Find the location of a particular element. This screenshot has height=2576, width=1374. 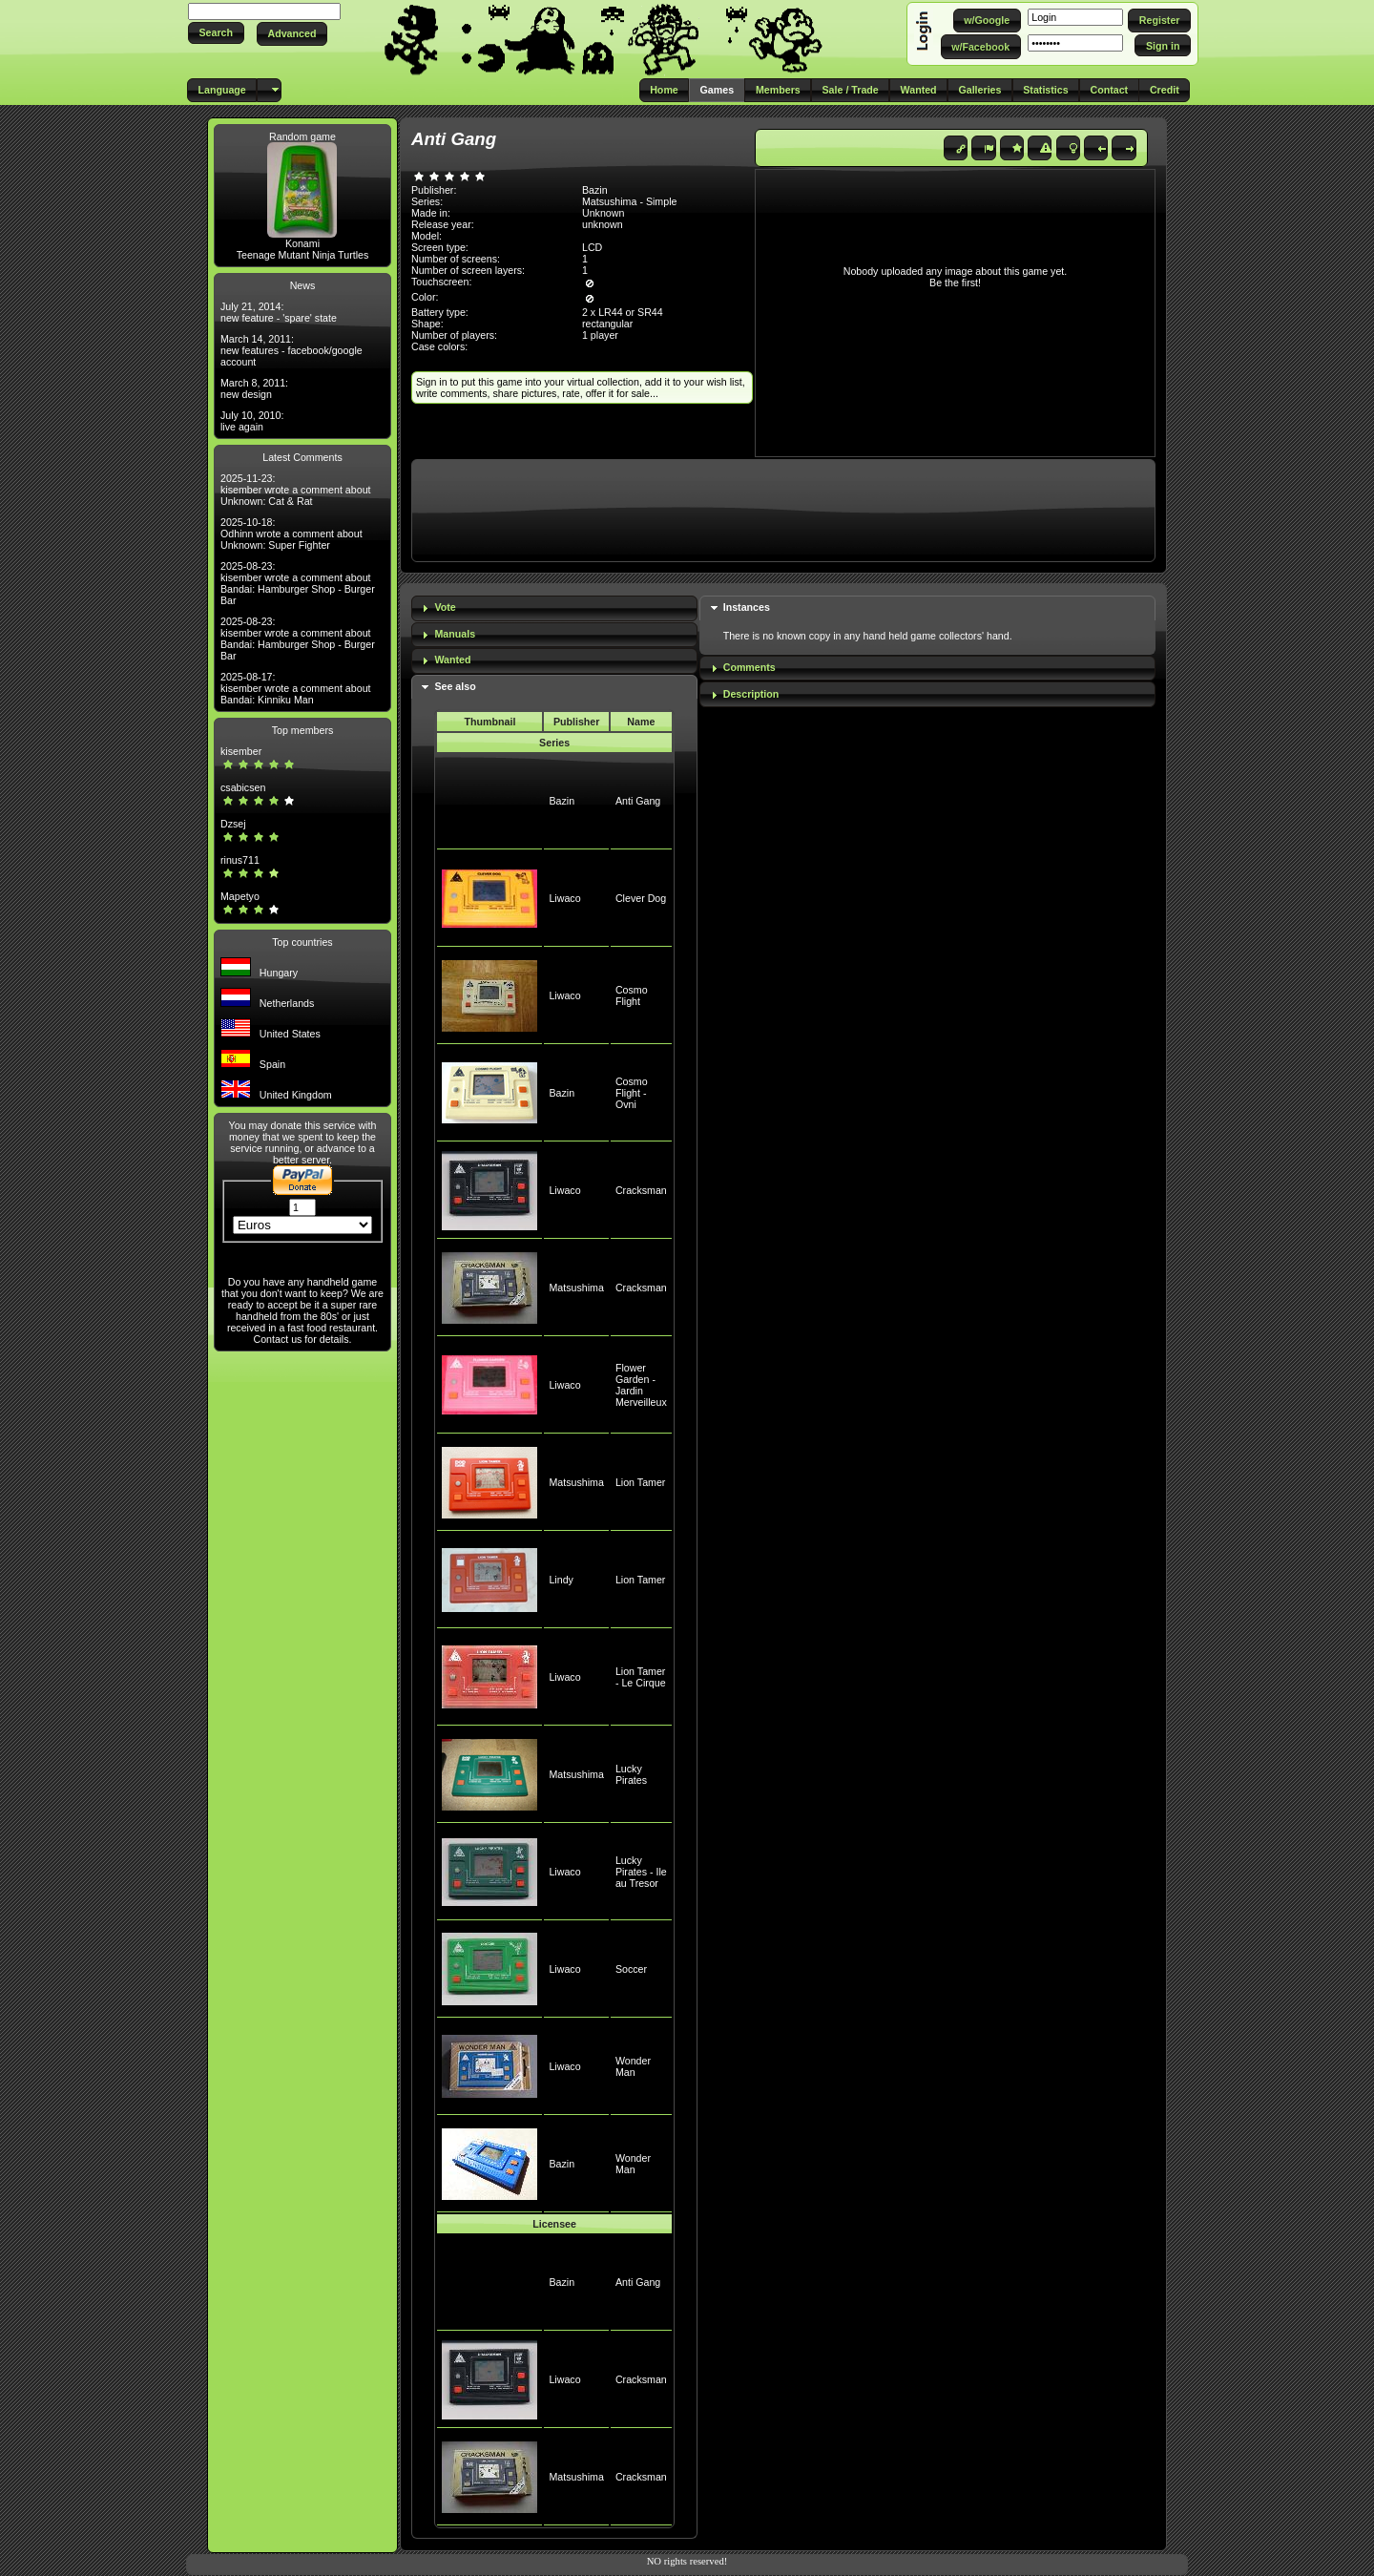

[button] is located at coordinates (216, 33).